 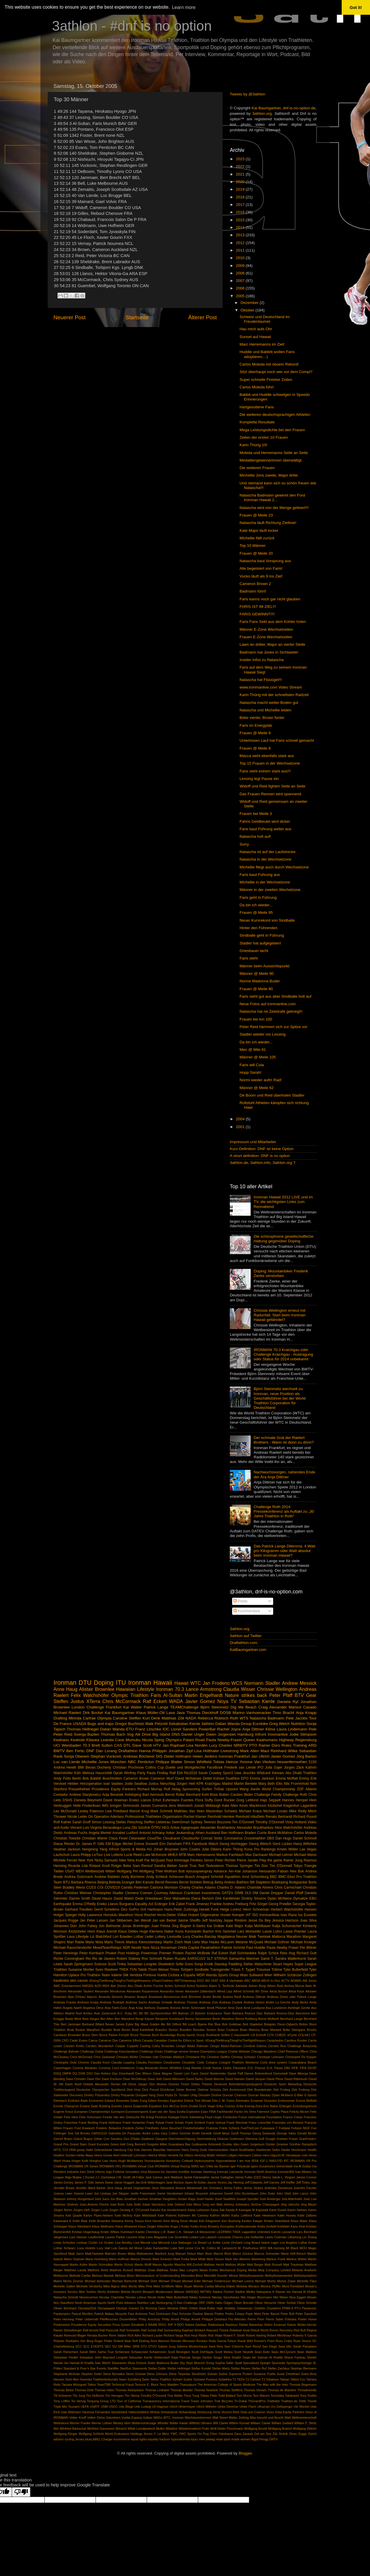 What do you see at coordinates (147, 2040) in the screenshot?
I see `Canada` at bounding box center [147, 2040].